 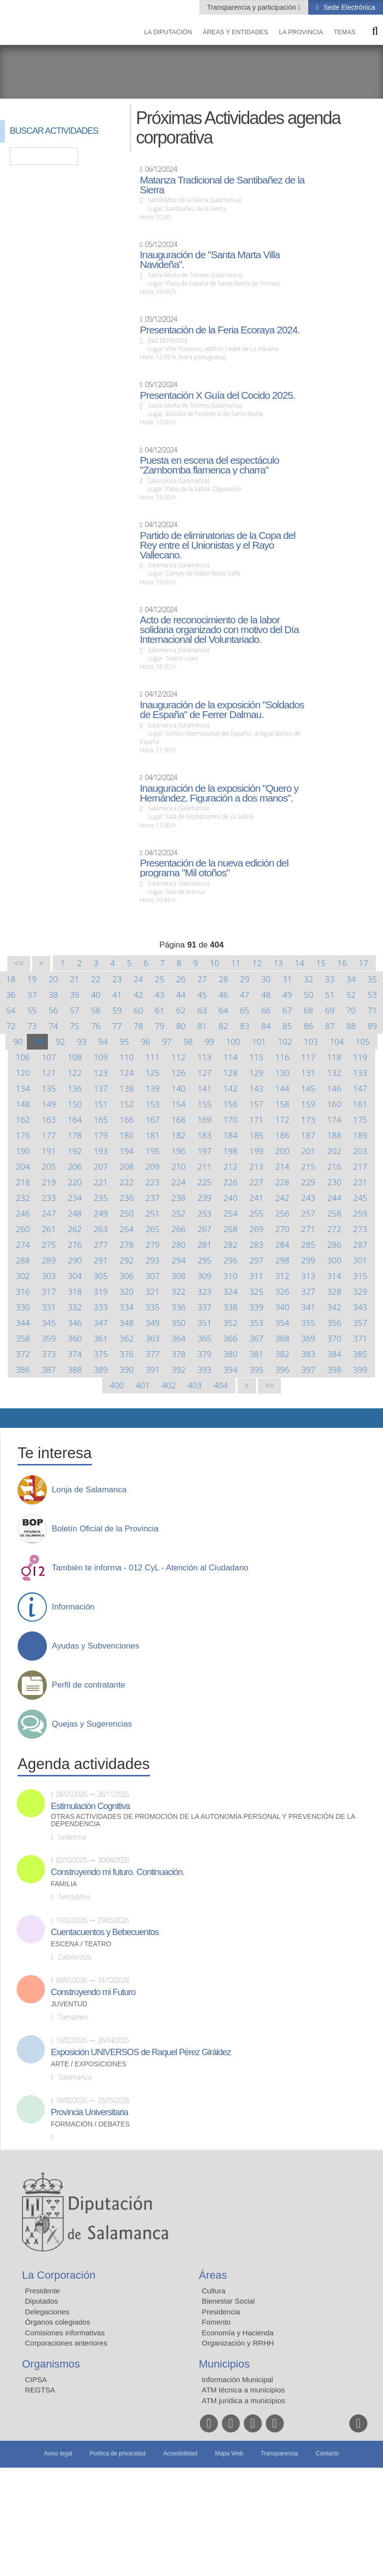 What do you see at coordinates (360, 1057) in the screenshot?
I see `119` at bounding box center [360, 1057].